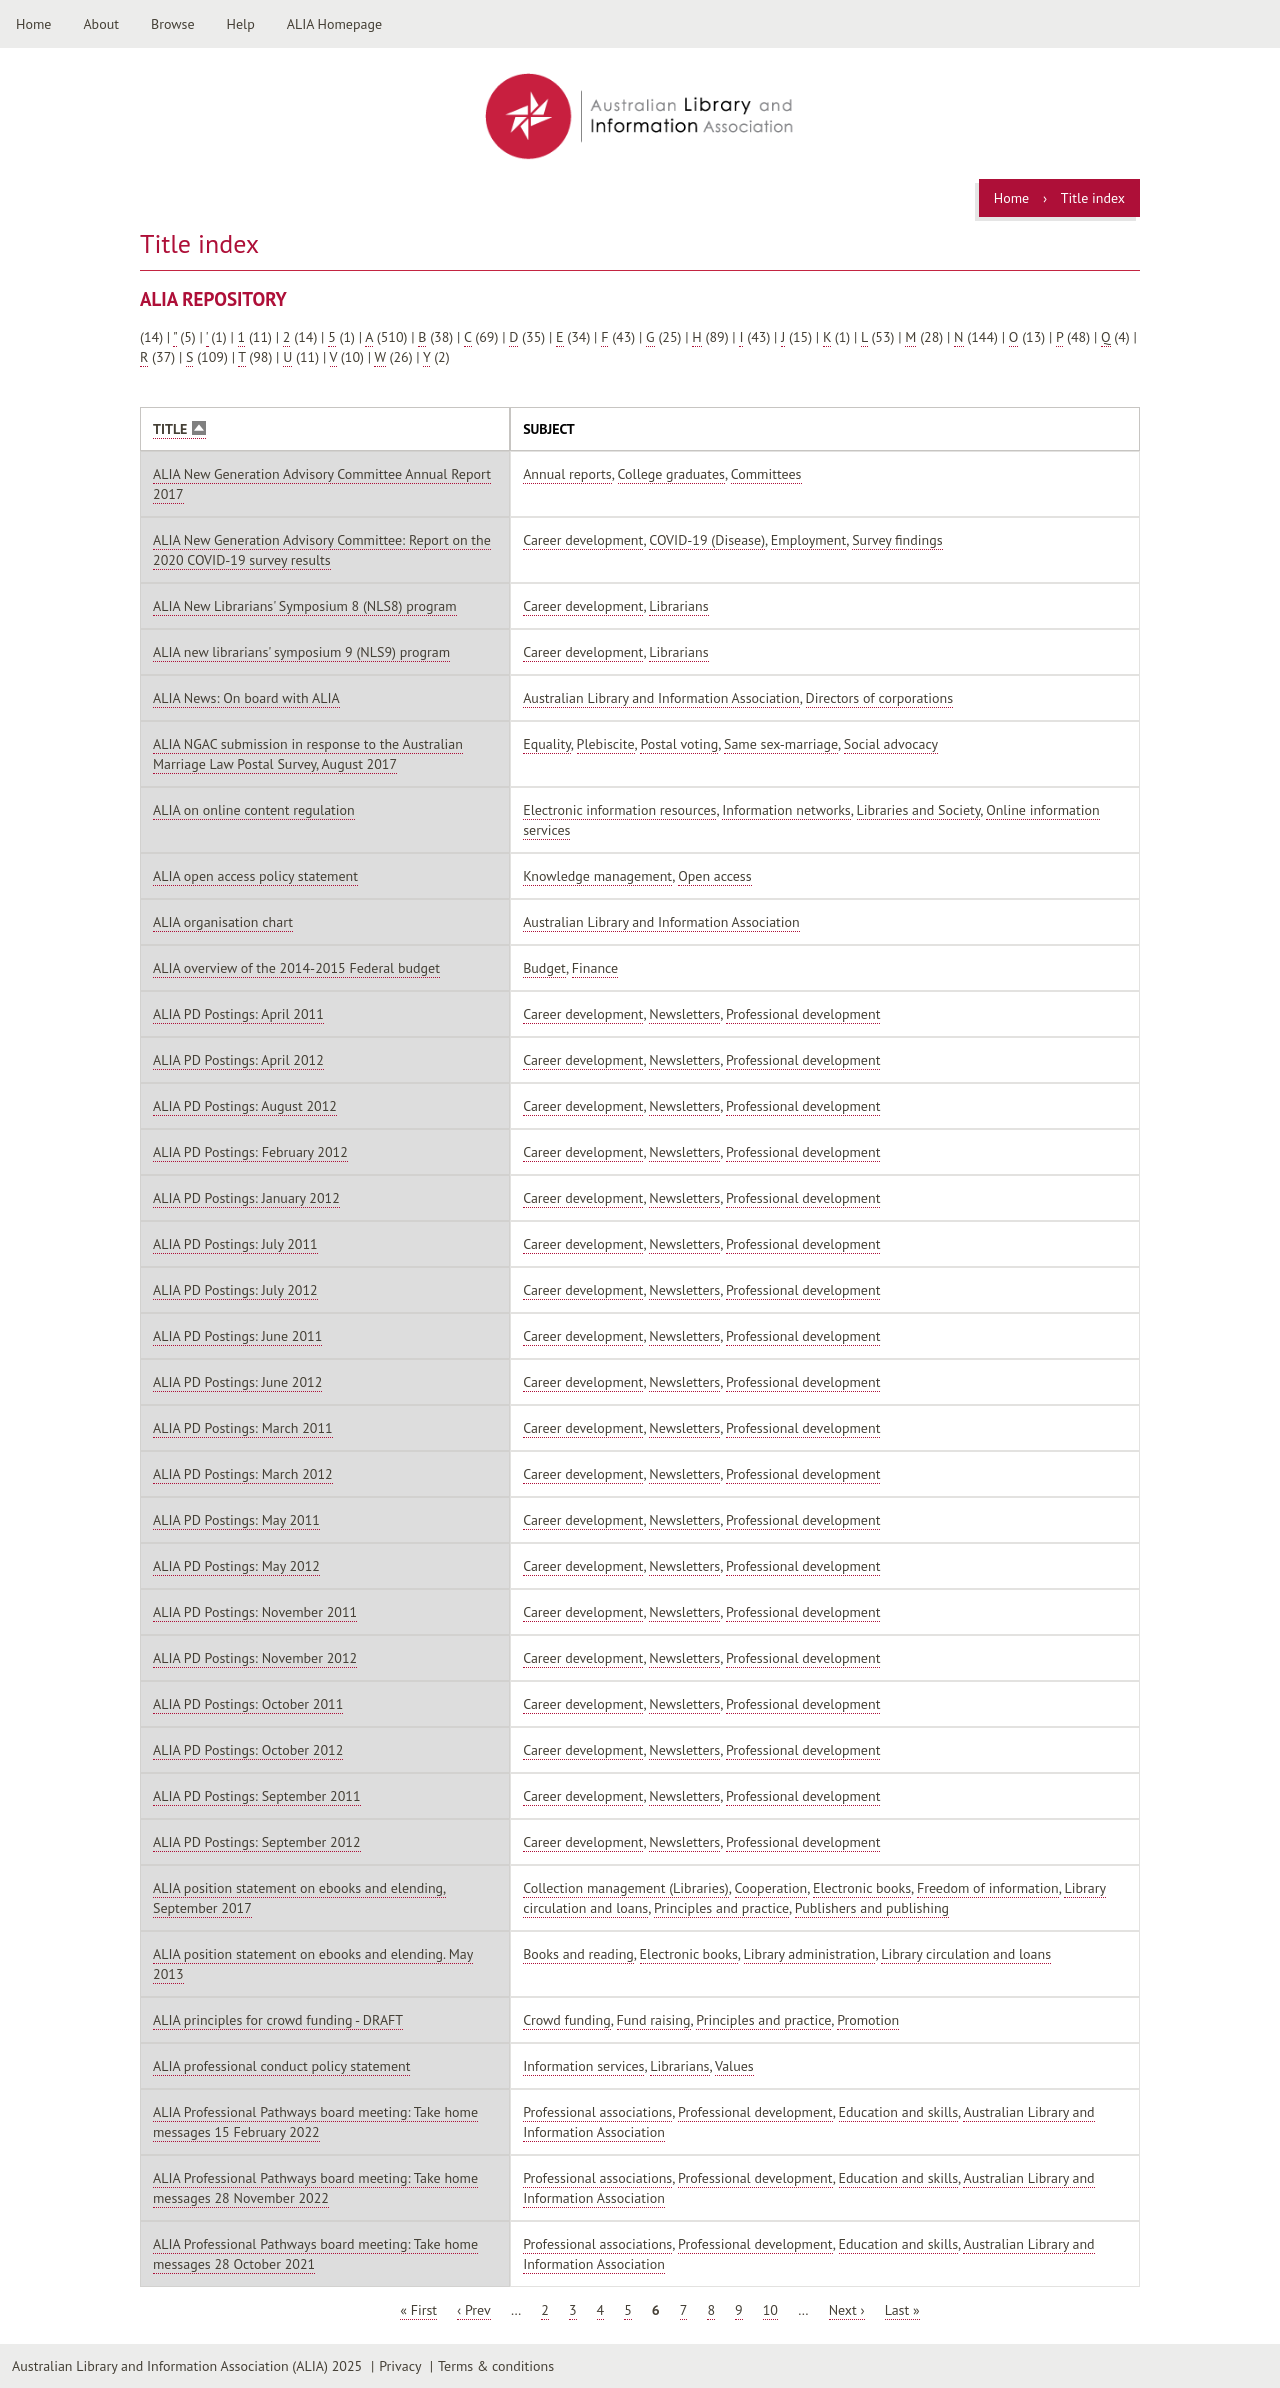  What do you see at coordinates (862, 1888) in the screenshot?
I see `Electronic books` at bounding box center [862, 1888].